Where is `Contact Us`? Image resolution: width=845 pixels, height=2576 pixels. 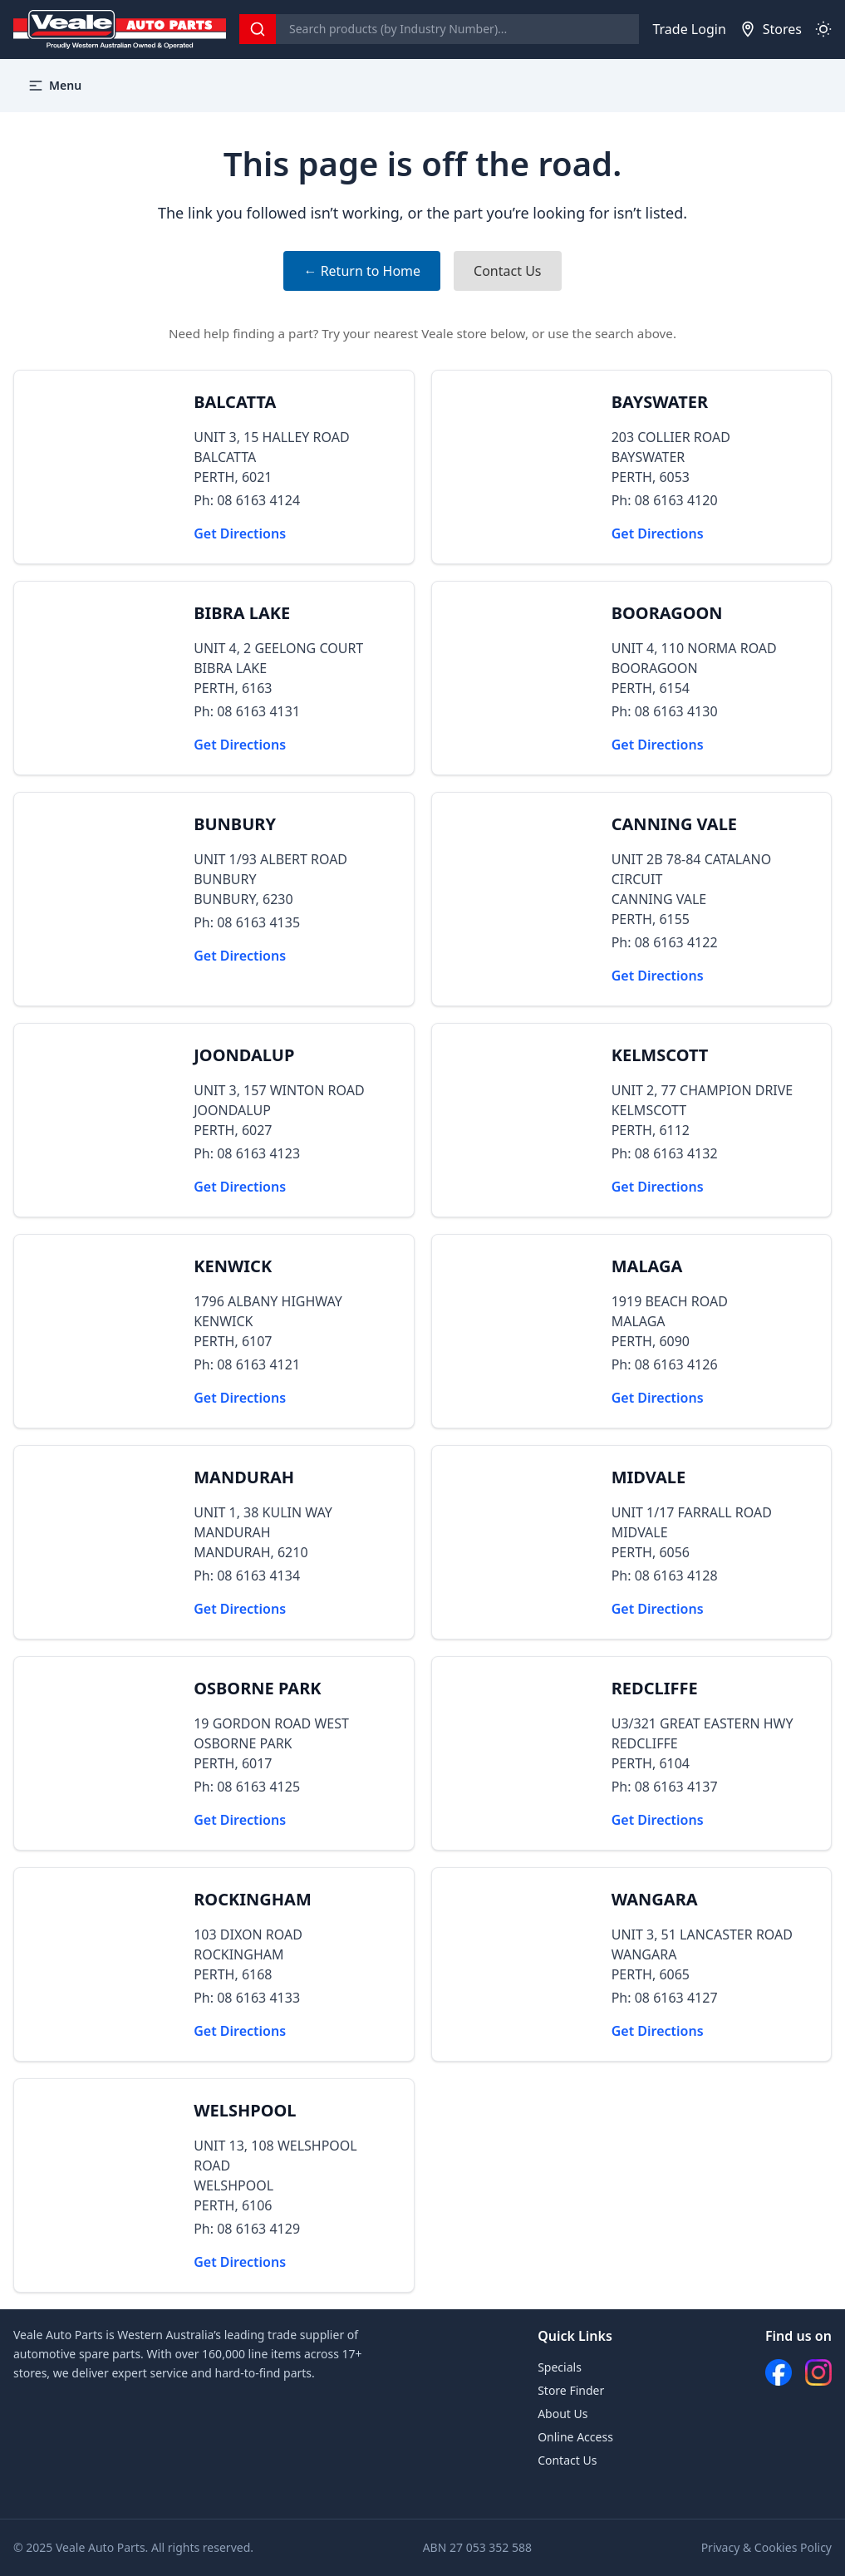
Contact Us is located at coordinates (507, 271).